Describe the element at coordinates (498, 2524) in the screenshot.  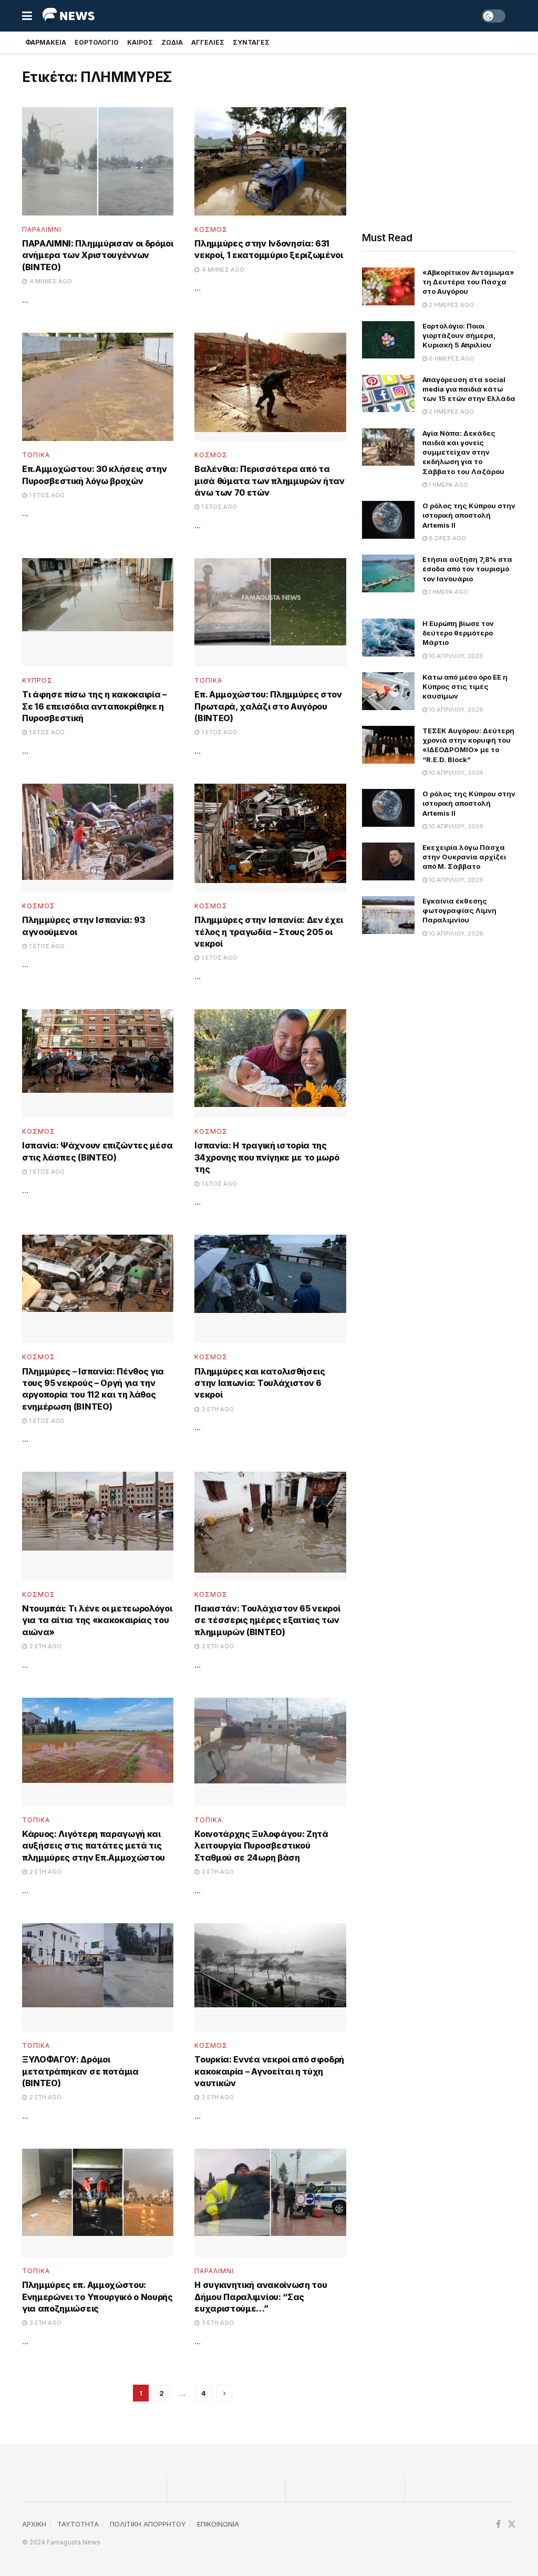
I see `[Find us on Facebook]` at that location.